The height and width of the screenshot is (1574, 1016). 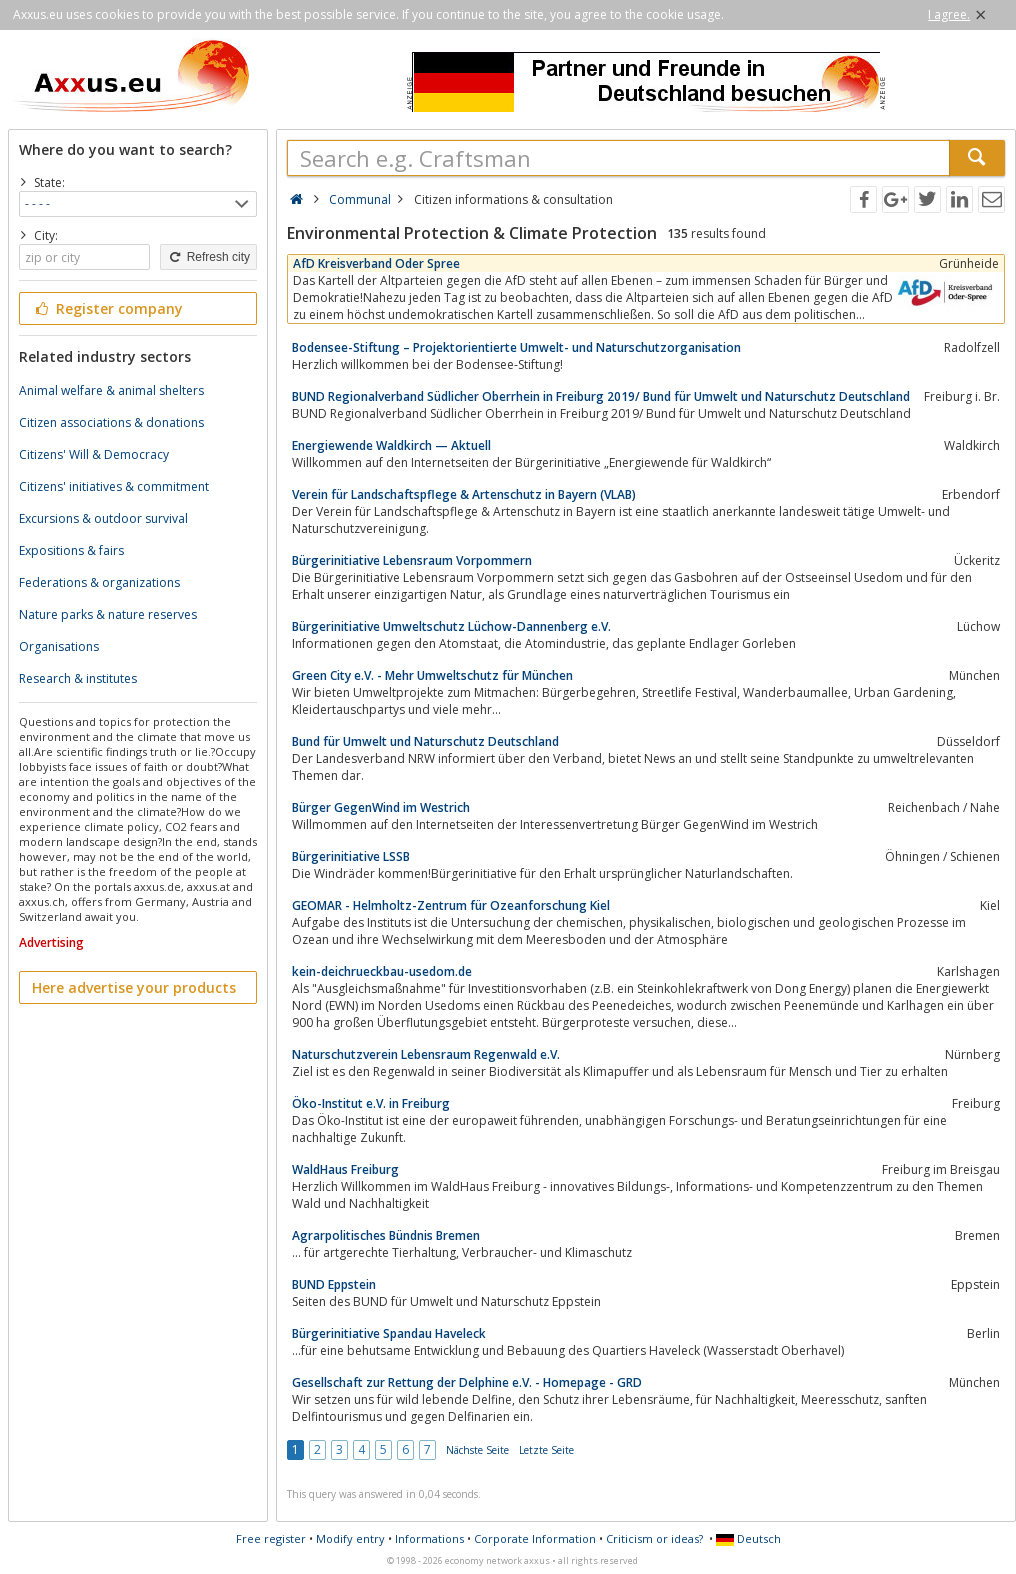 What do you see at coordinates (103, 518) in the screenshot?
I see `Excursions & outdoor survival` at bounding box center [103, 518].